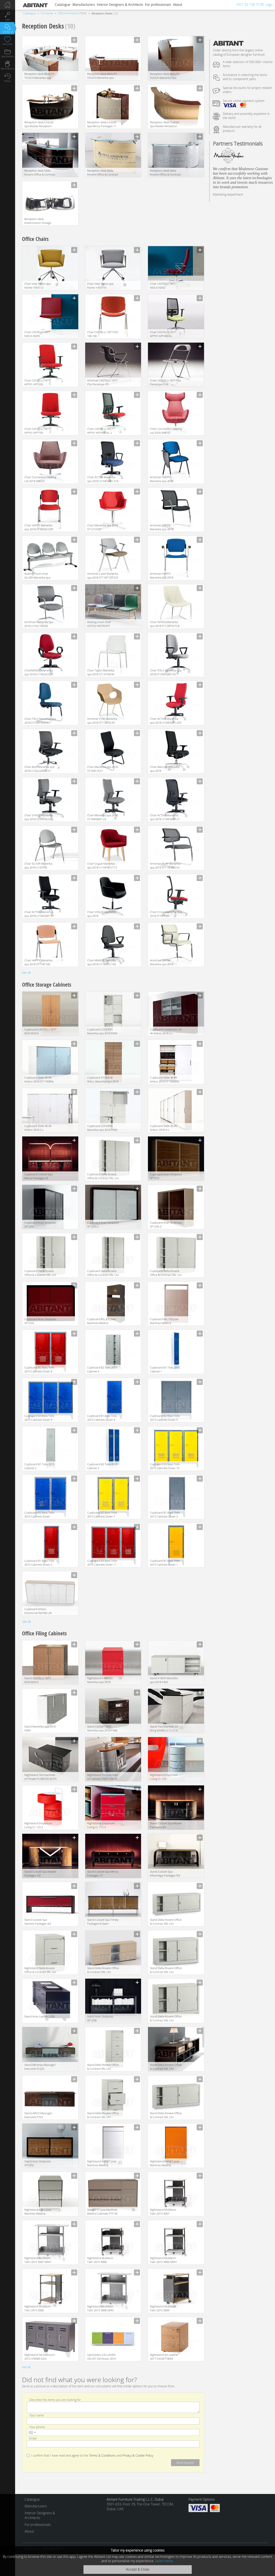  What do you see at coordinates (102, 1514) in the screenshot?
I see `Сupboard B2 Bass Tolix 2015 Cabinets Down 7` at bounding box center [102, 1514].